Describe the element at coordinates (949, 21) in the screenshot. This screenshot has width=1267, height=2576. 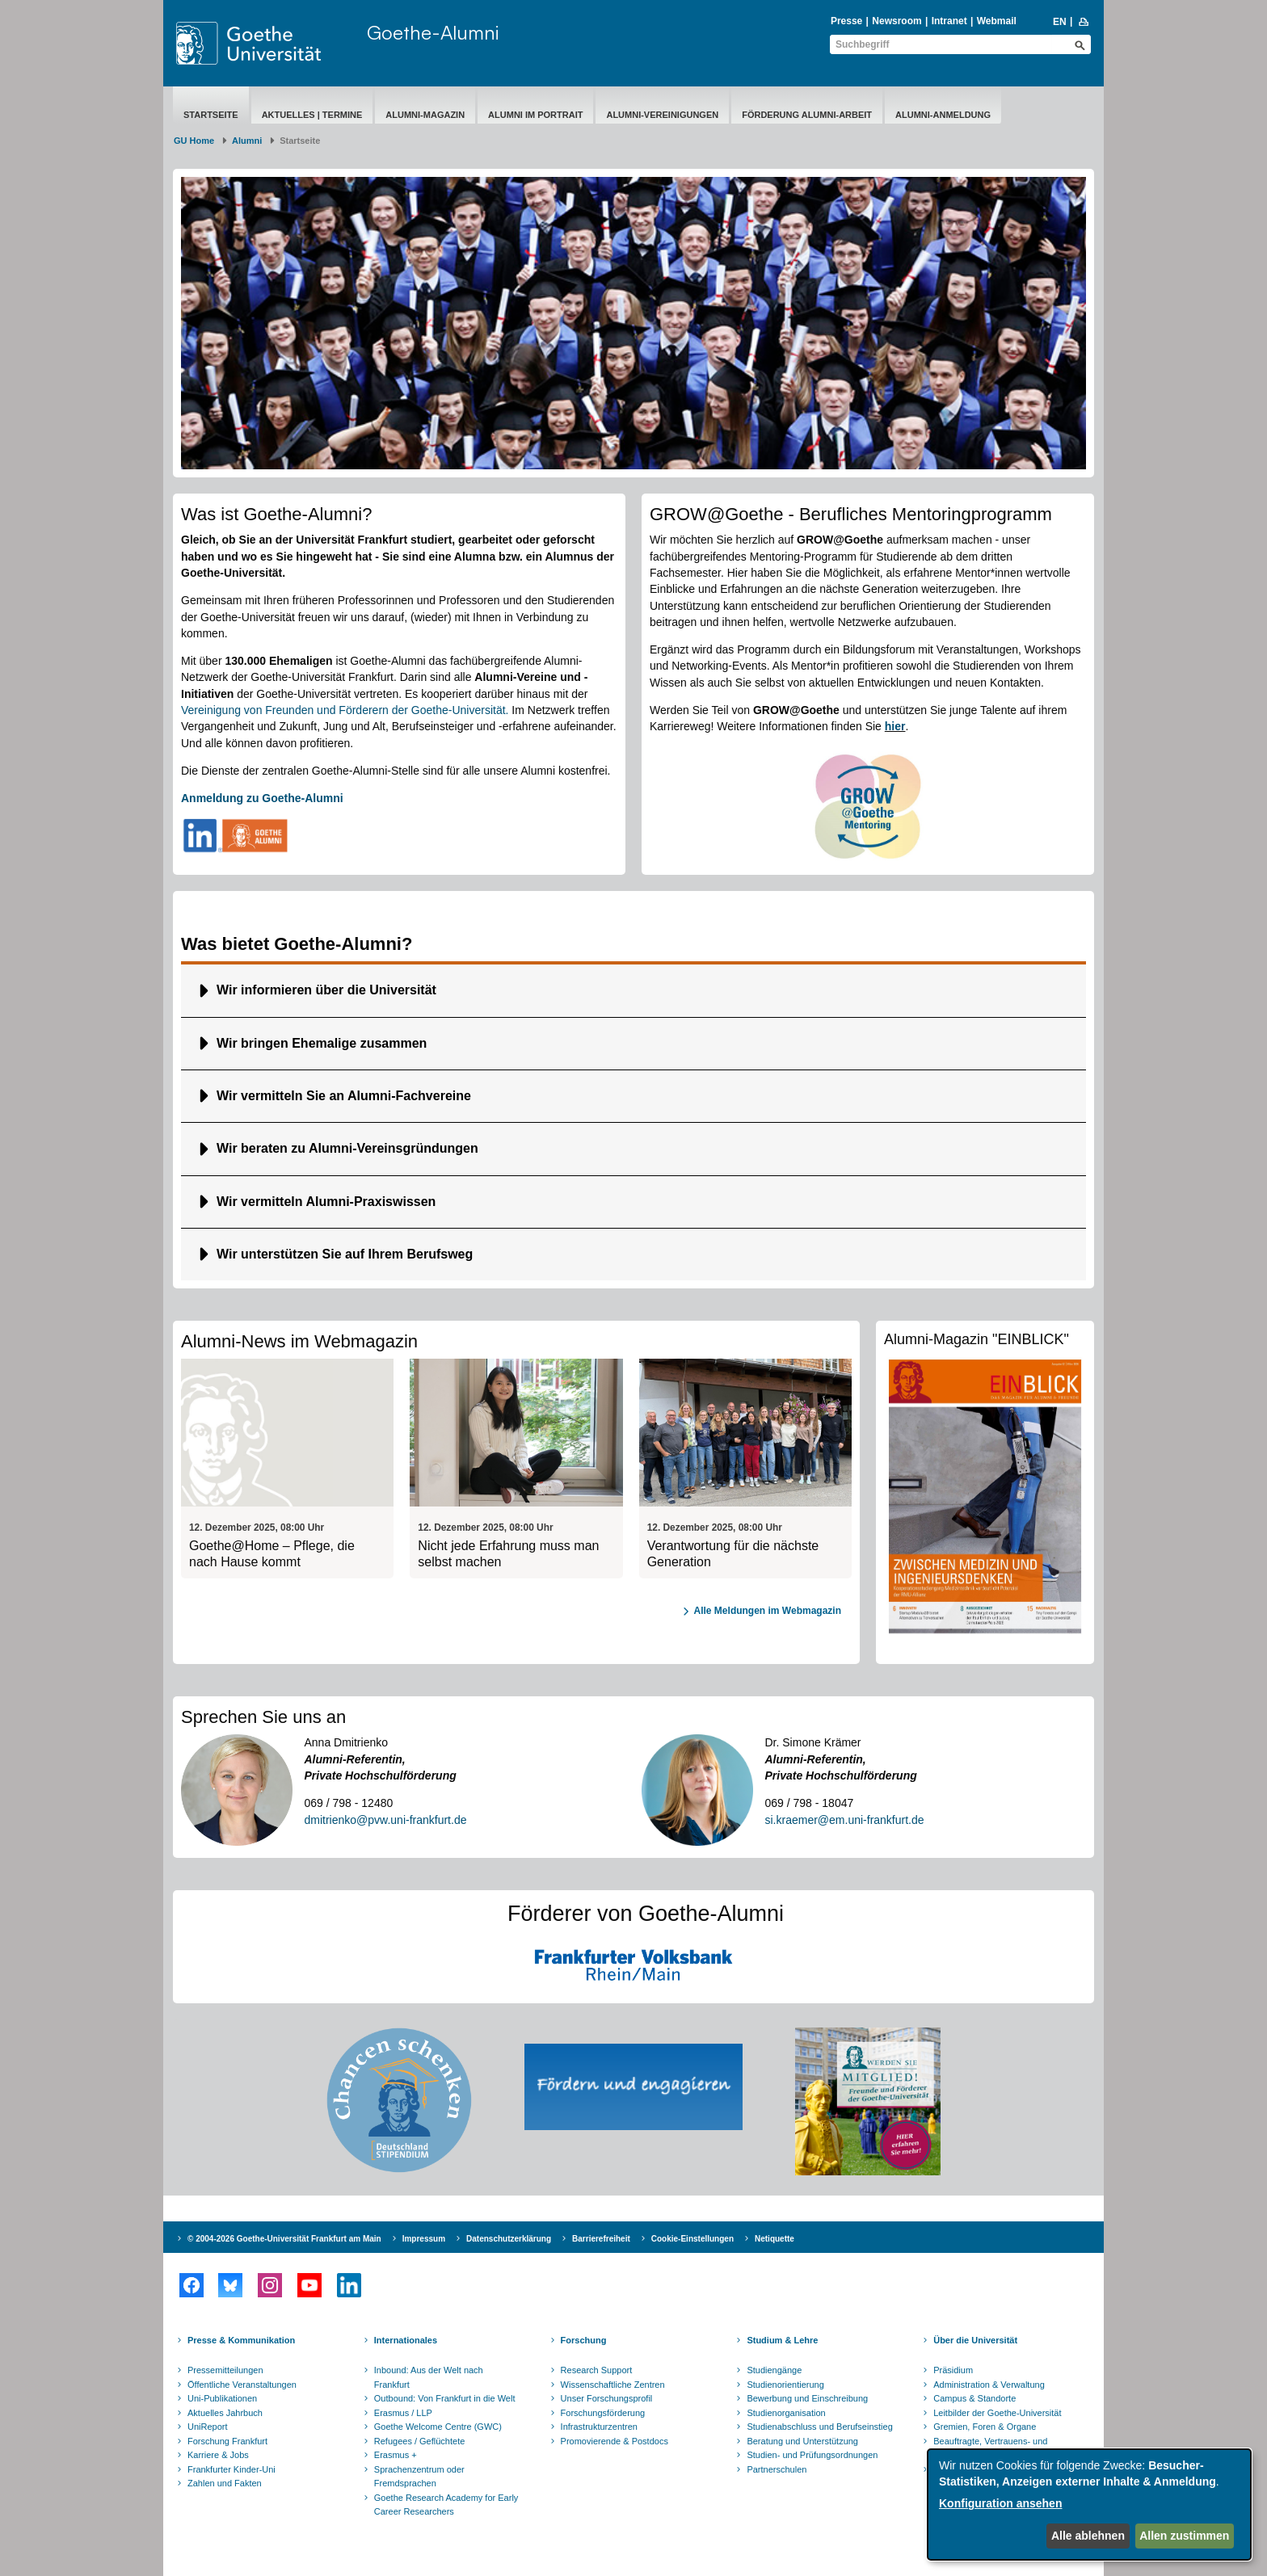
I see `Intranet` at that location.